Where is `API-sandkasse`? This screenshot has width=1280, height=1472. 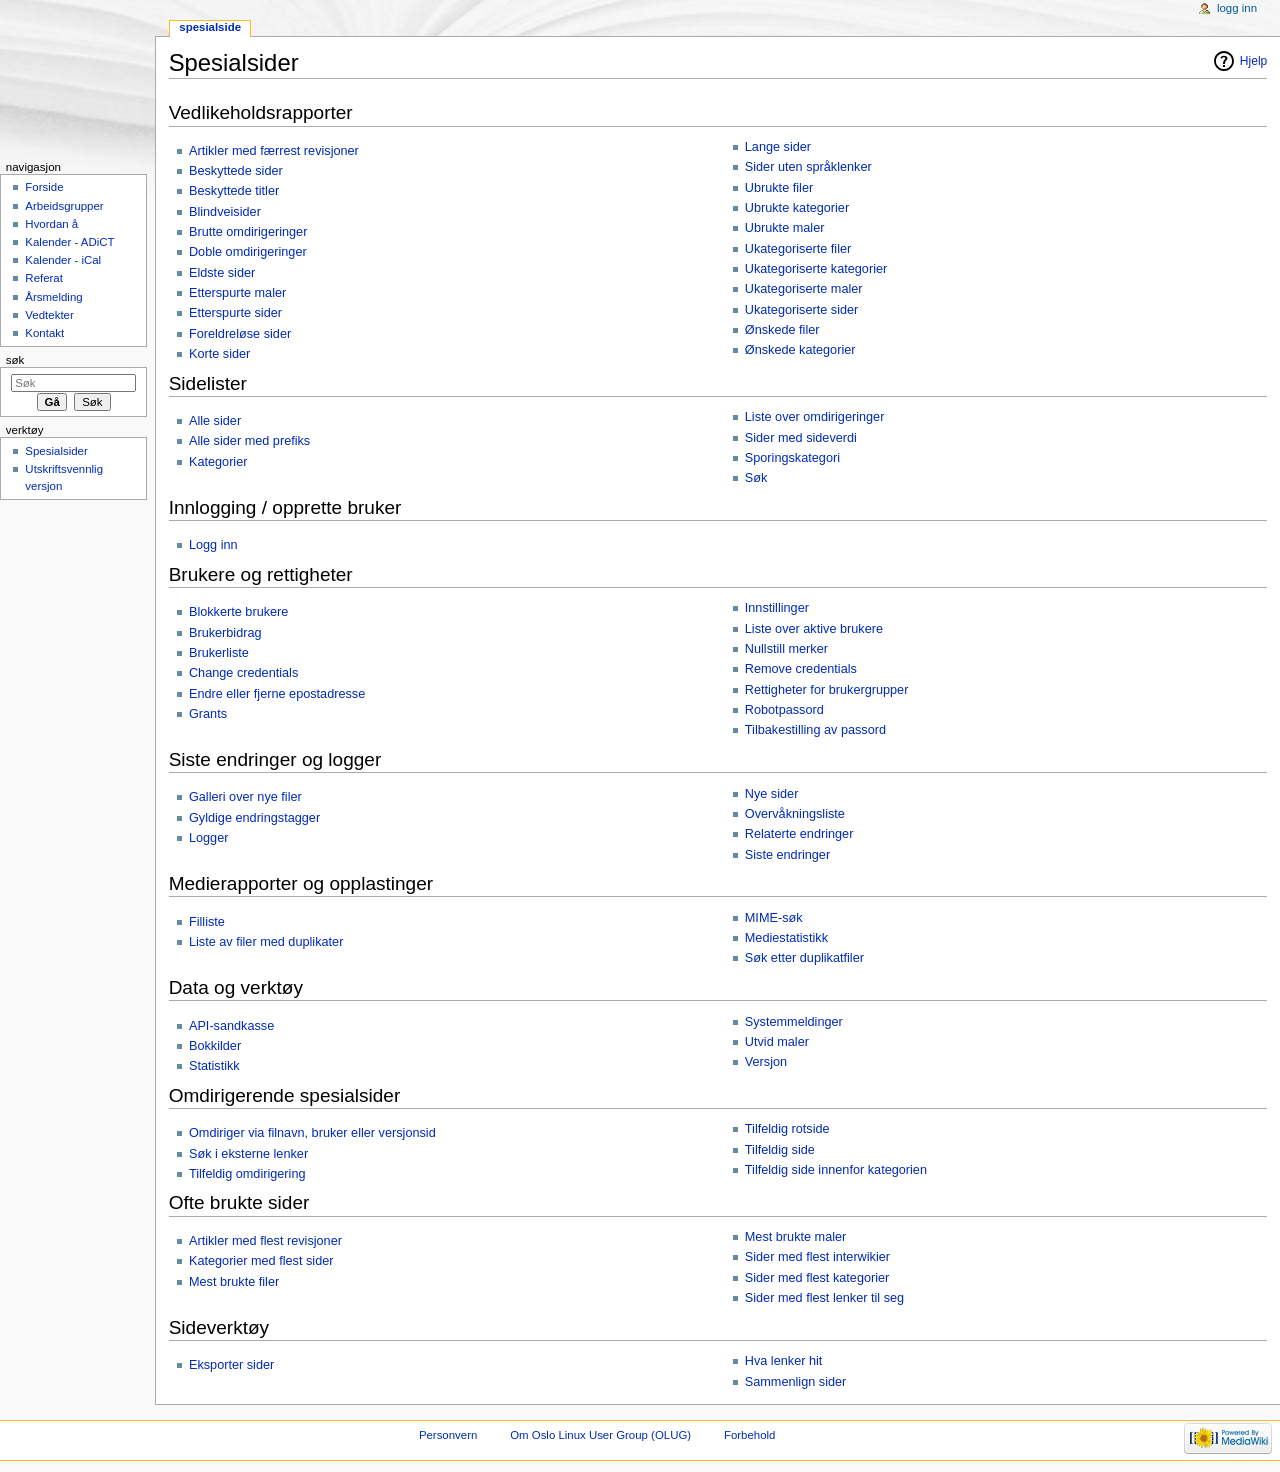
API-sandkasse is located at coordinates (231, 1026).